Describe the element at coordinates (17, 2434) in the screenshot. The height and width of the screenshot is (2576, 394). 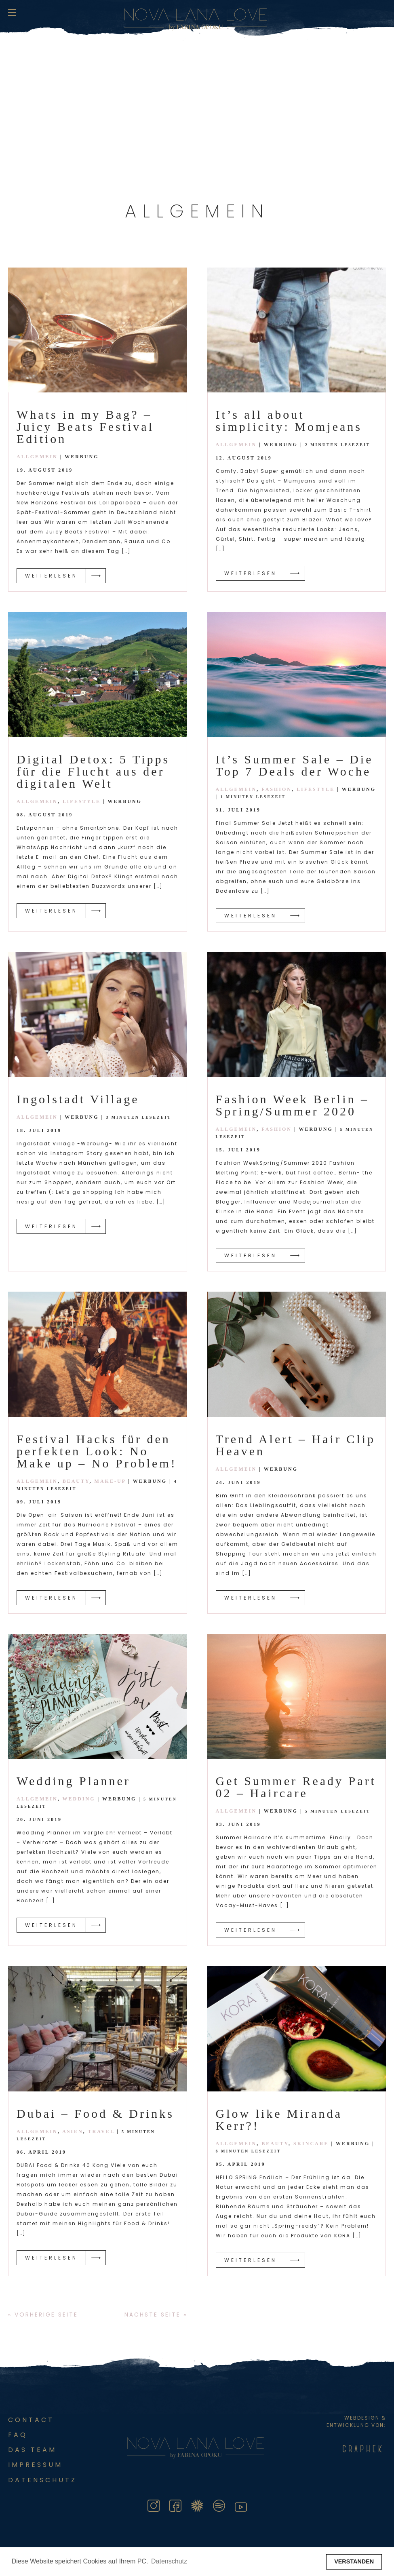
I see `FAQ` at that location.